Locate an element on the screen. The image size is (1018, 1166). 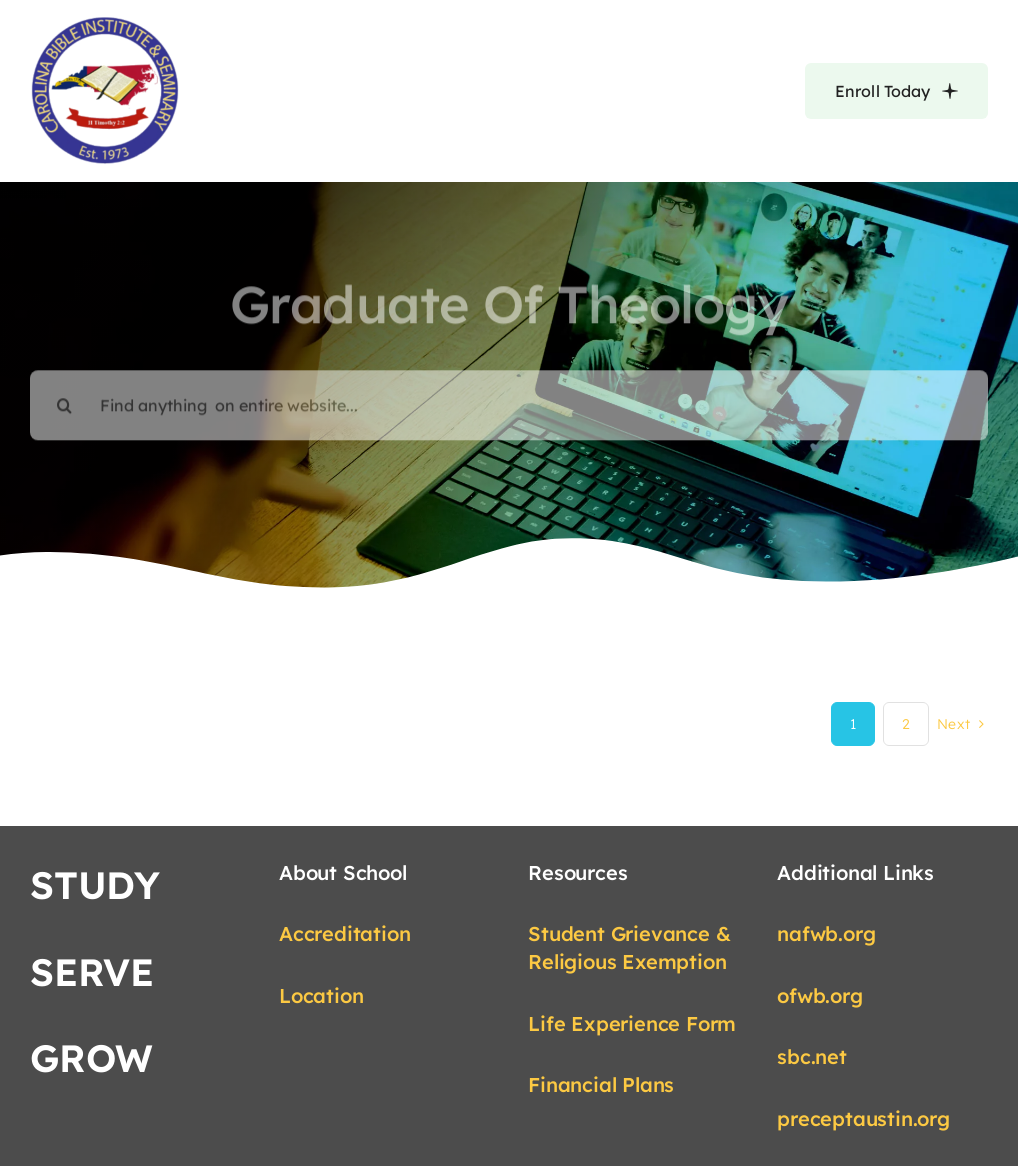
Financial Plans is located at coordinates (601, 1084).